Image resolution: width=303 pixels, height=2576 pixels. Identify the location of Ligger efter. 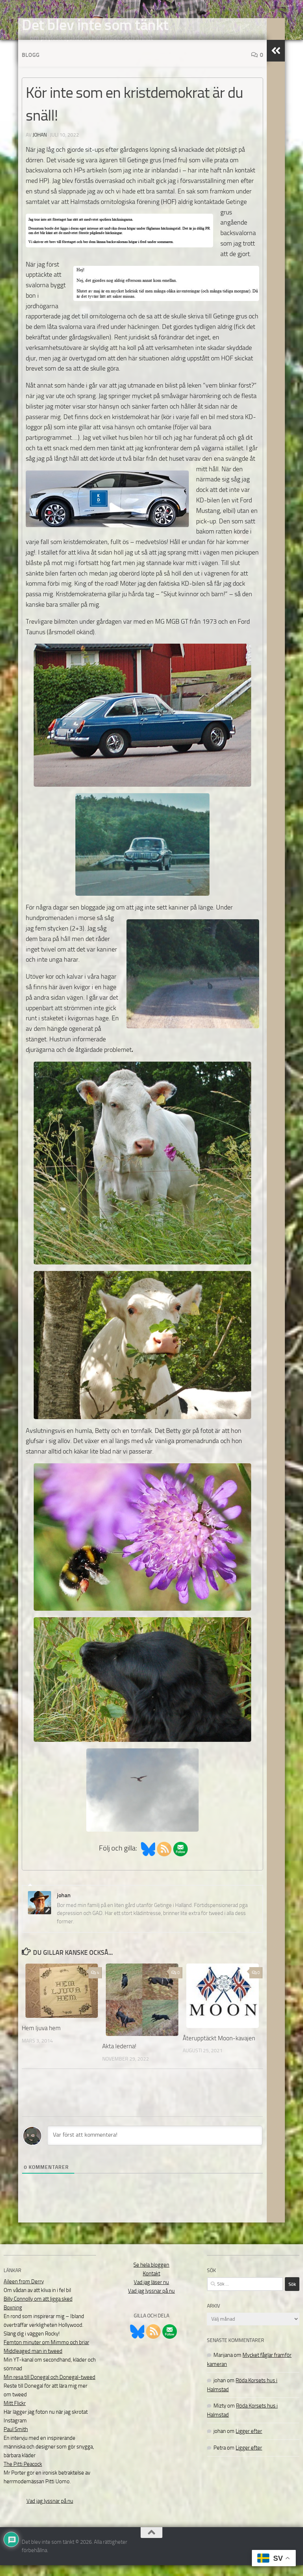
(249, 2442).